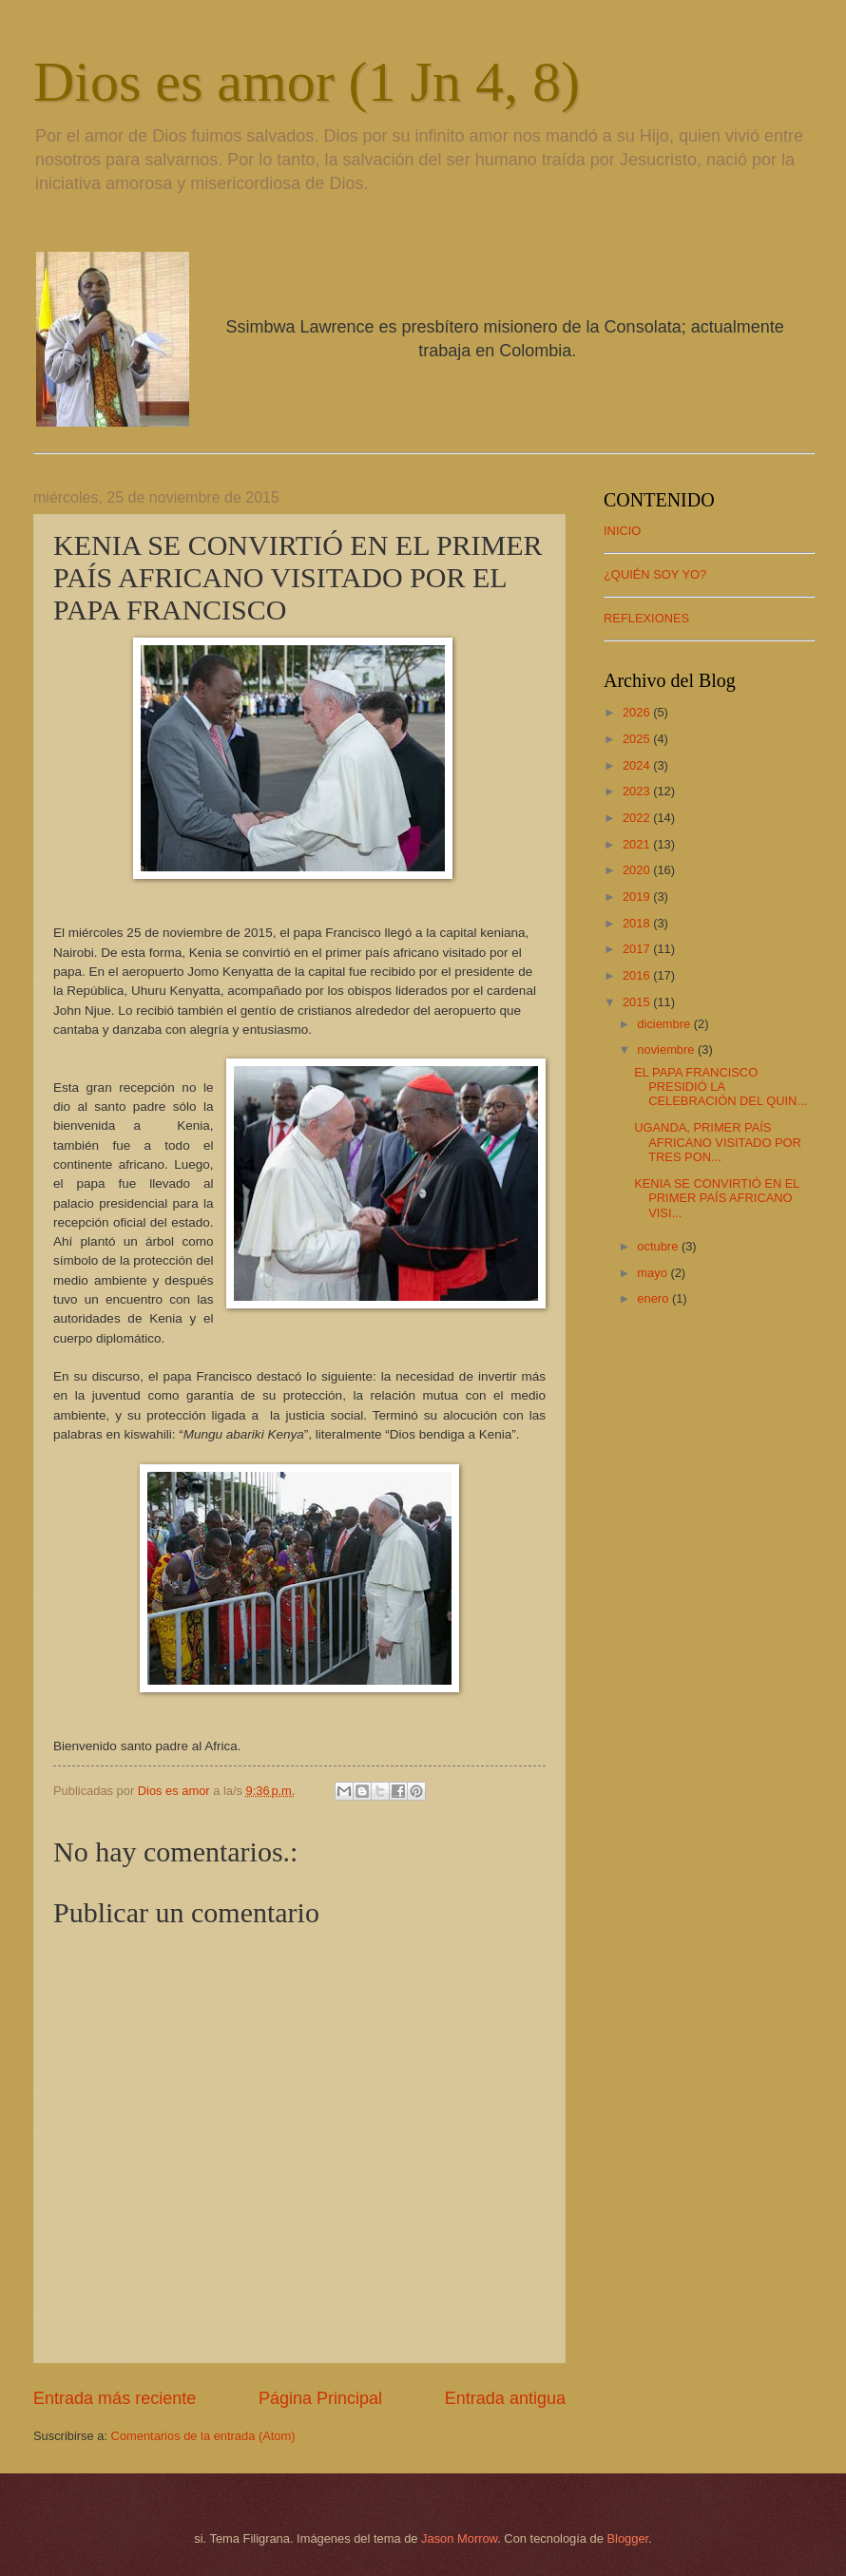  I want to click on Comentarios de la entrada (Atom), so click(203, 2436).